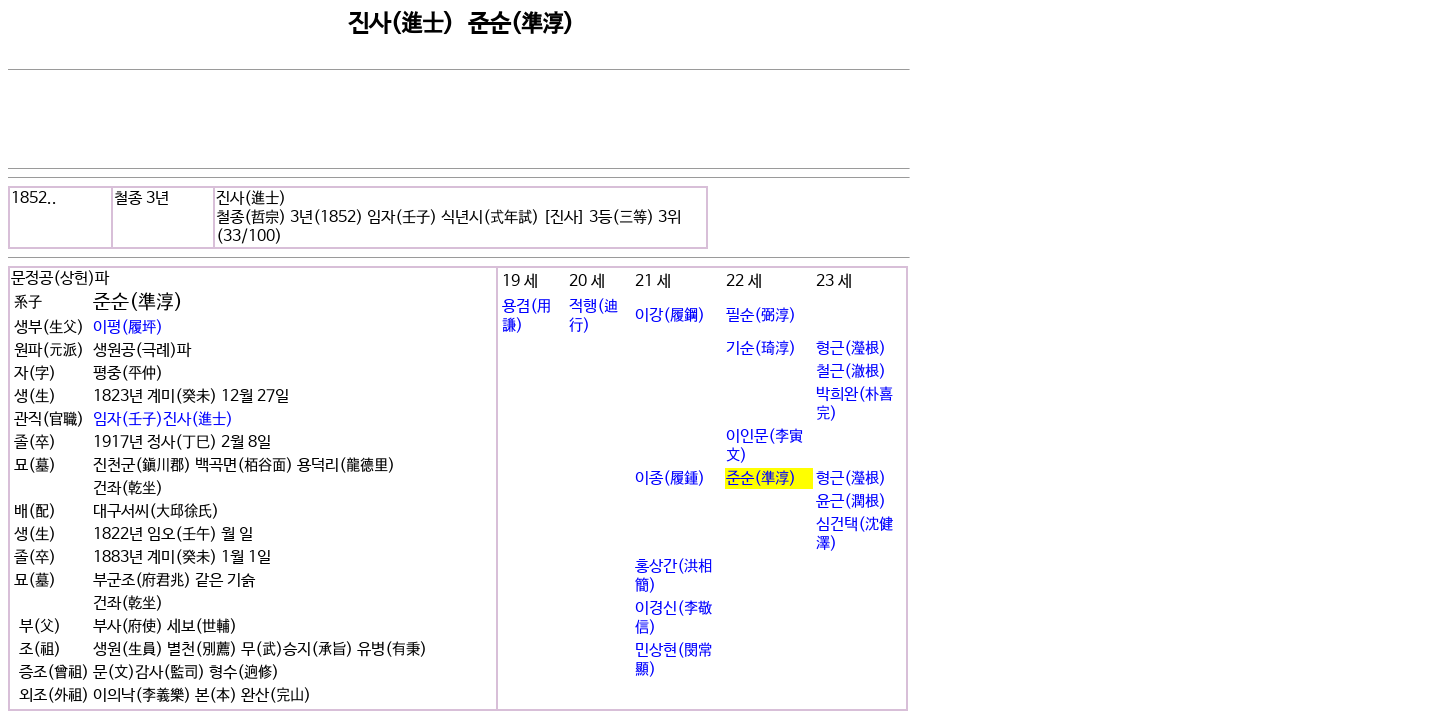 The image size is (1440, 720). Describe the element at coordinates (163, 419) in the screenshot. I see `임자(壬子)진사(進士)` at that location.